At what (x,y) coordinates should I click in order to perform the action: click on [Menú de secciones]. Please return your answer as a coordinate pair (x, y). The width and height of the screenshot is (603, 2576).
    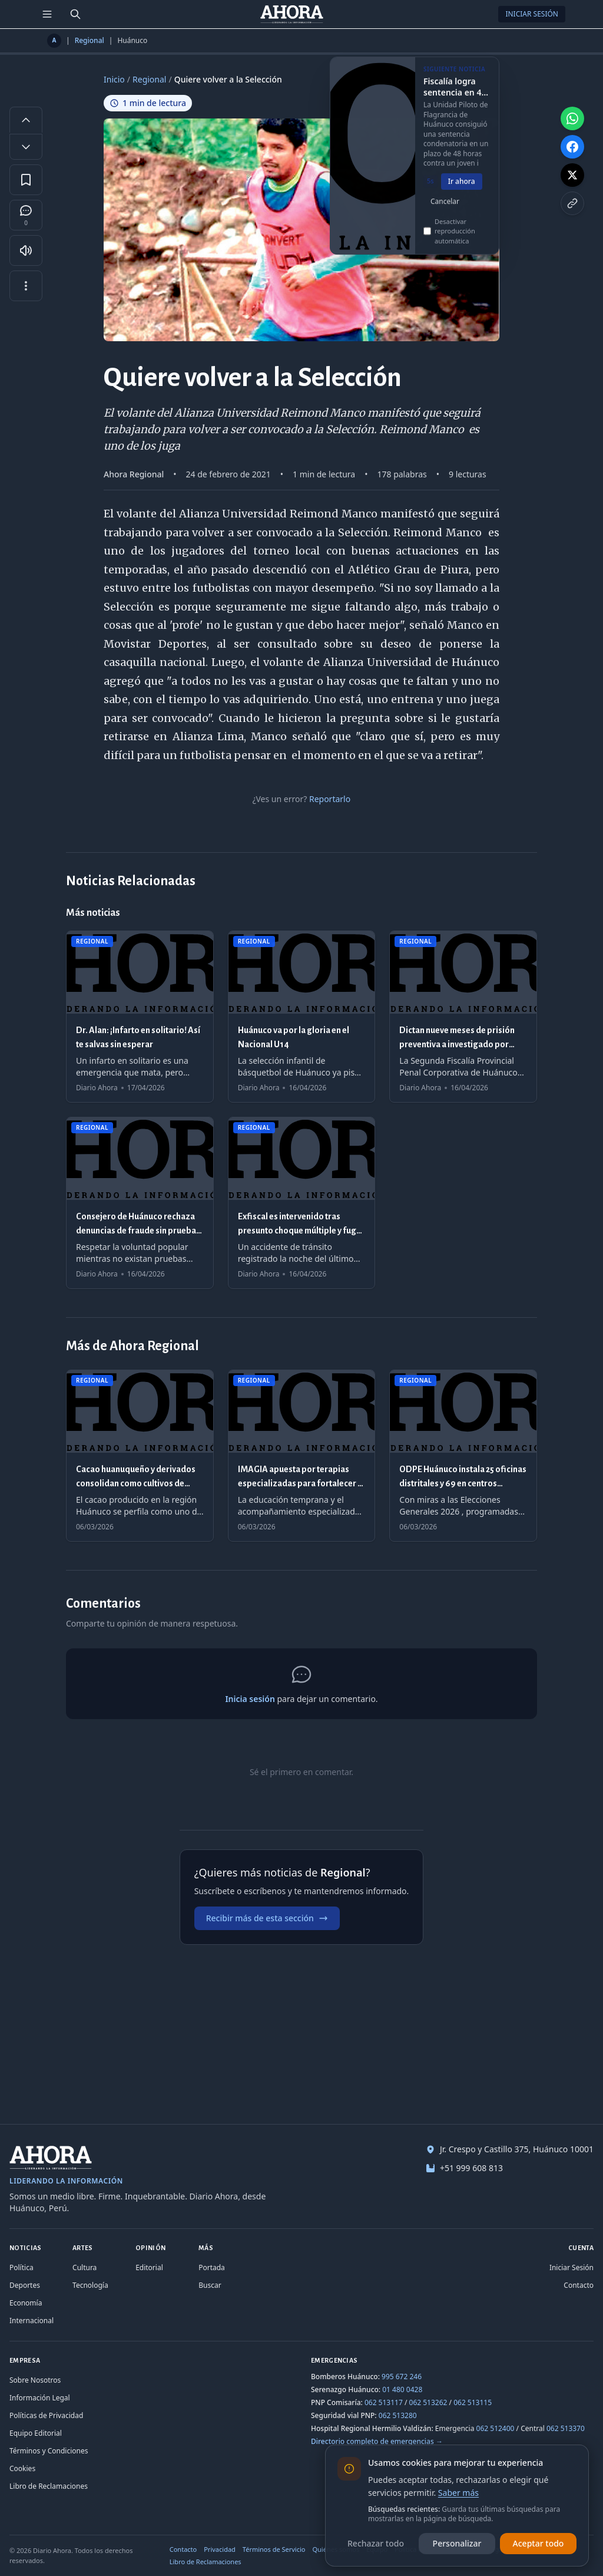
    Looking at the image, I should click on (47, 14).